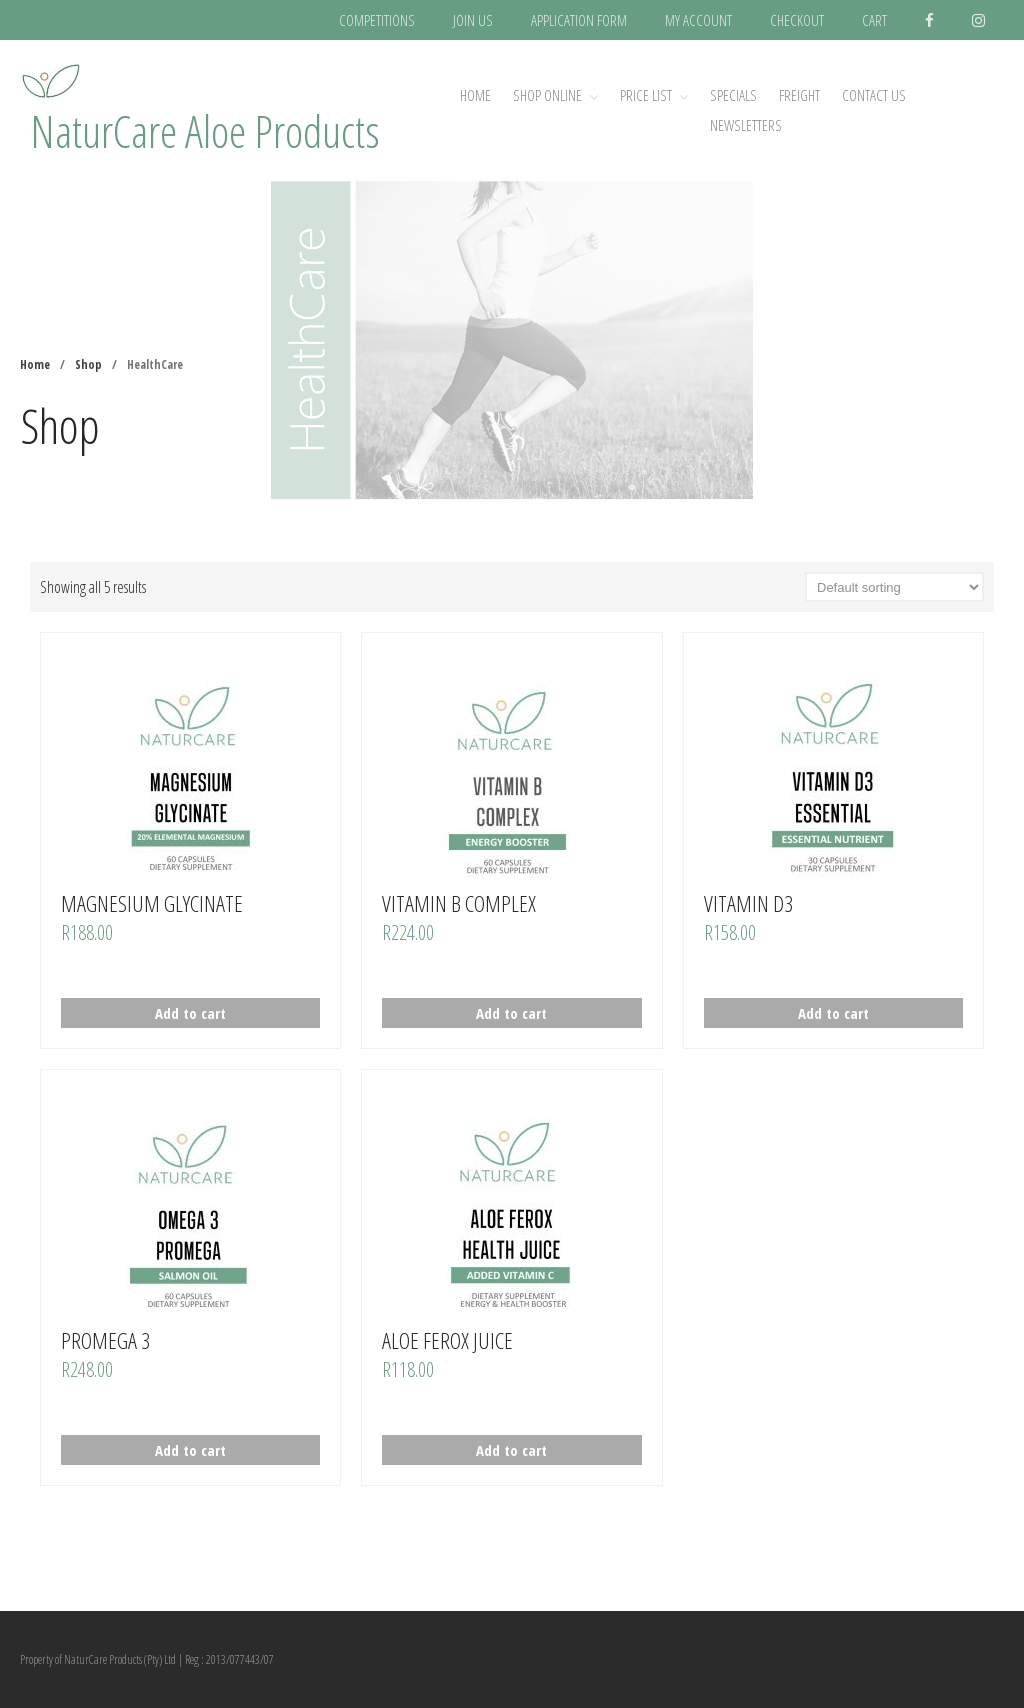 The image size is (1024, 1708). Describe the element at coordinates (797, 20) in the screenshot. I see `CHECKOUT` at that location.